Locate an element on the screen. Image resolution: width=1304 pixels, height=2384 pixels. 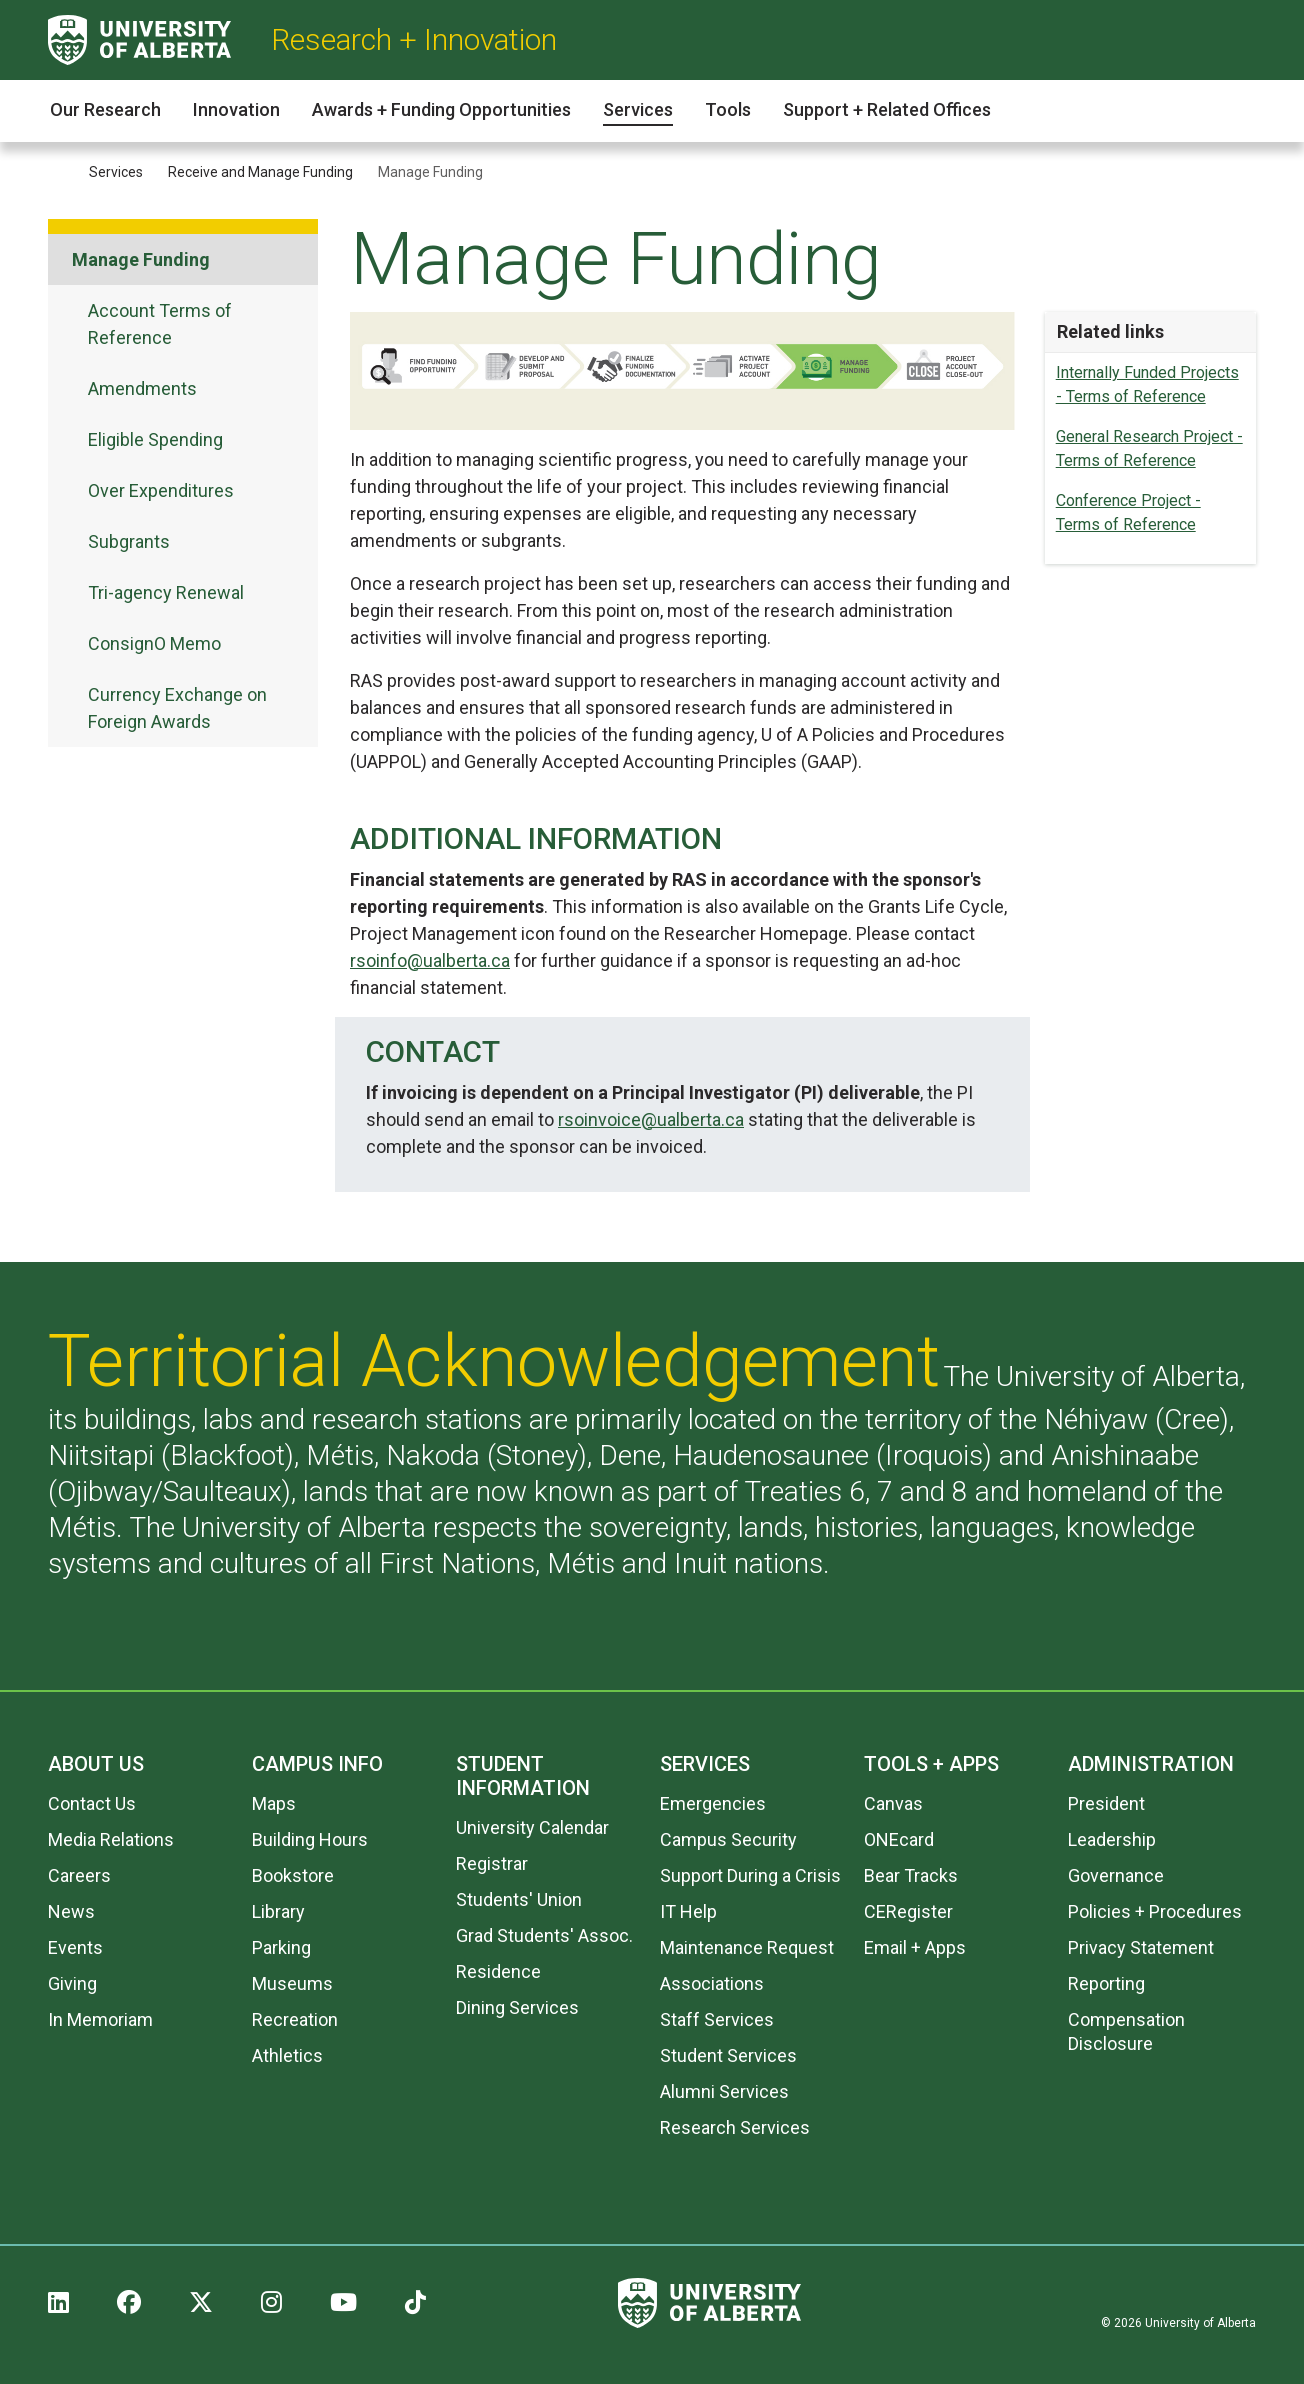
Research Services is located at coordinates (735, 2127).